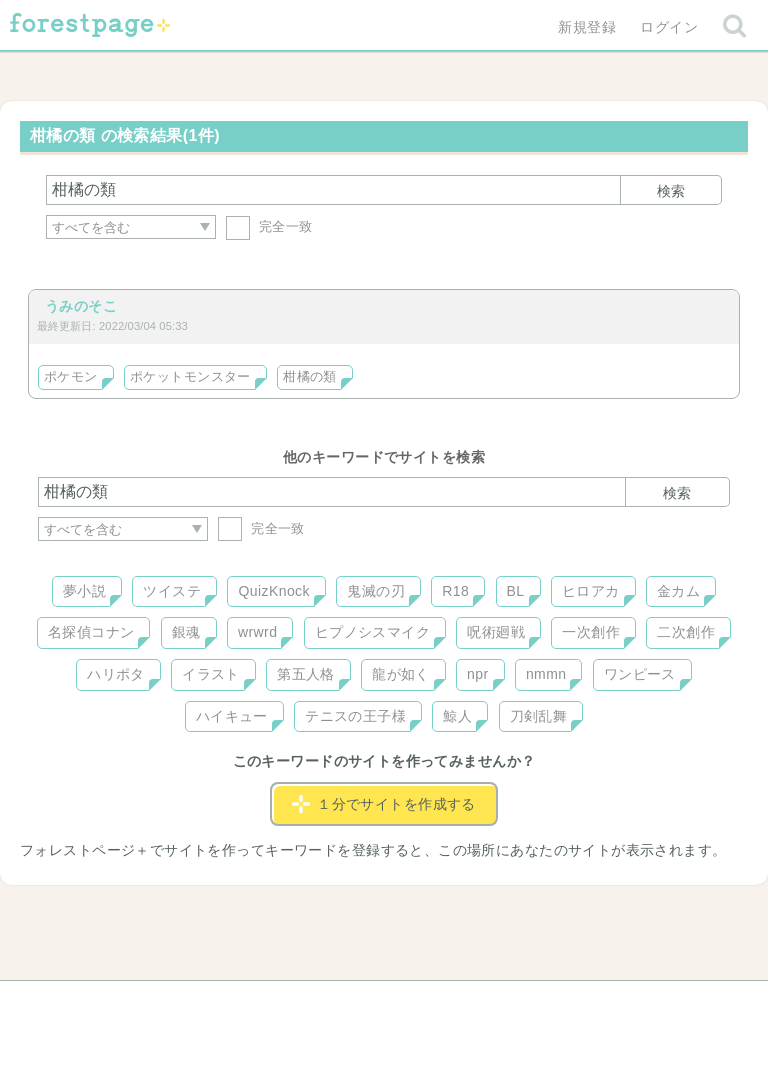 Image resolution: width=768 pixels, height=1071 pixels. I want to click on ログイン, so click(669, 27).